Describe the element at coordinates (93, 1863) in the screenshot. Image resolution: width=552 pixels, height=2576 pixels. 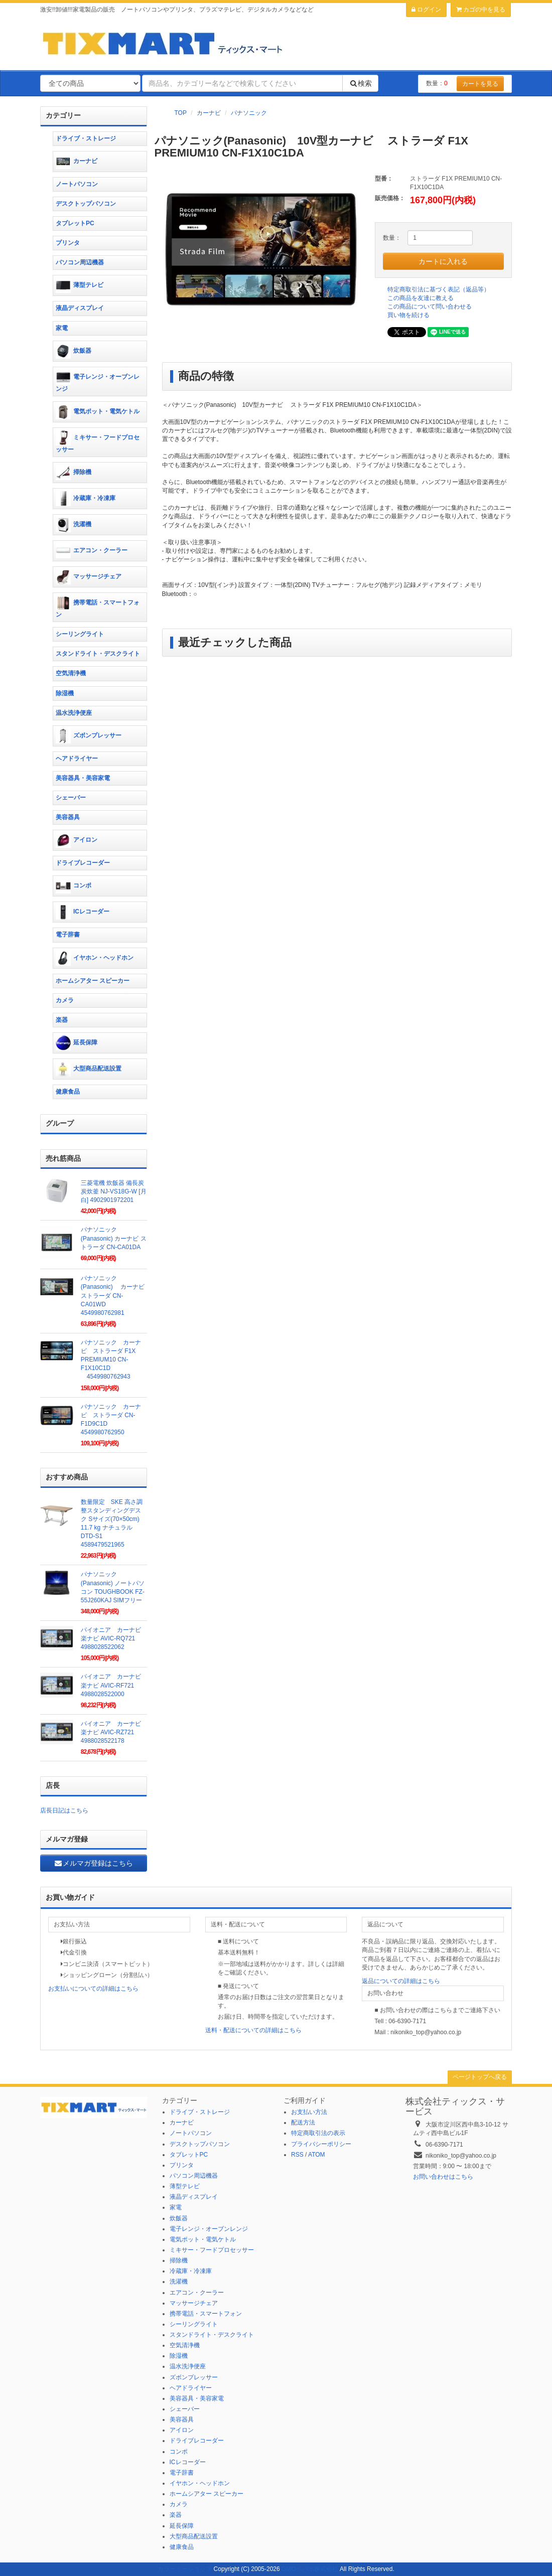
I see `メルマガ登録はこちら` at that location.